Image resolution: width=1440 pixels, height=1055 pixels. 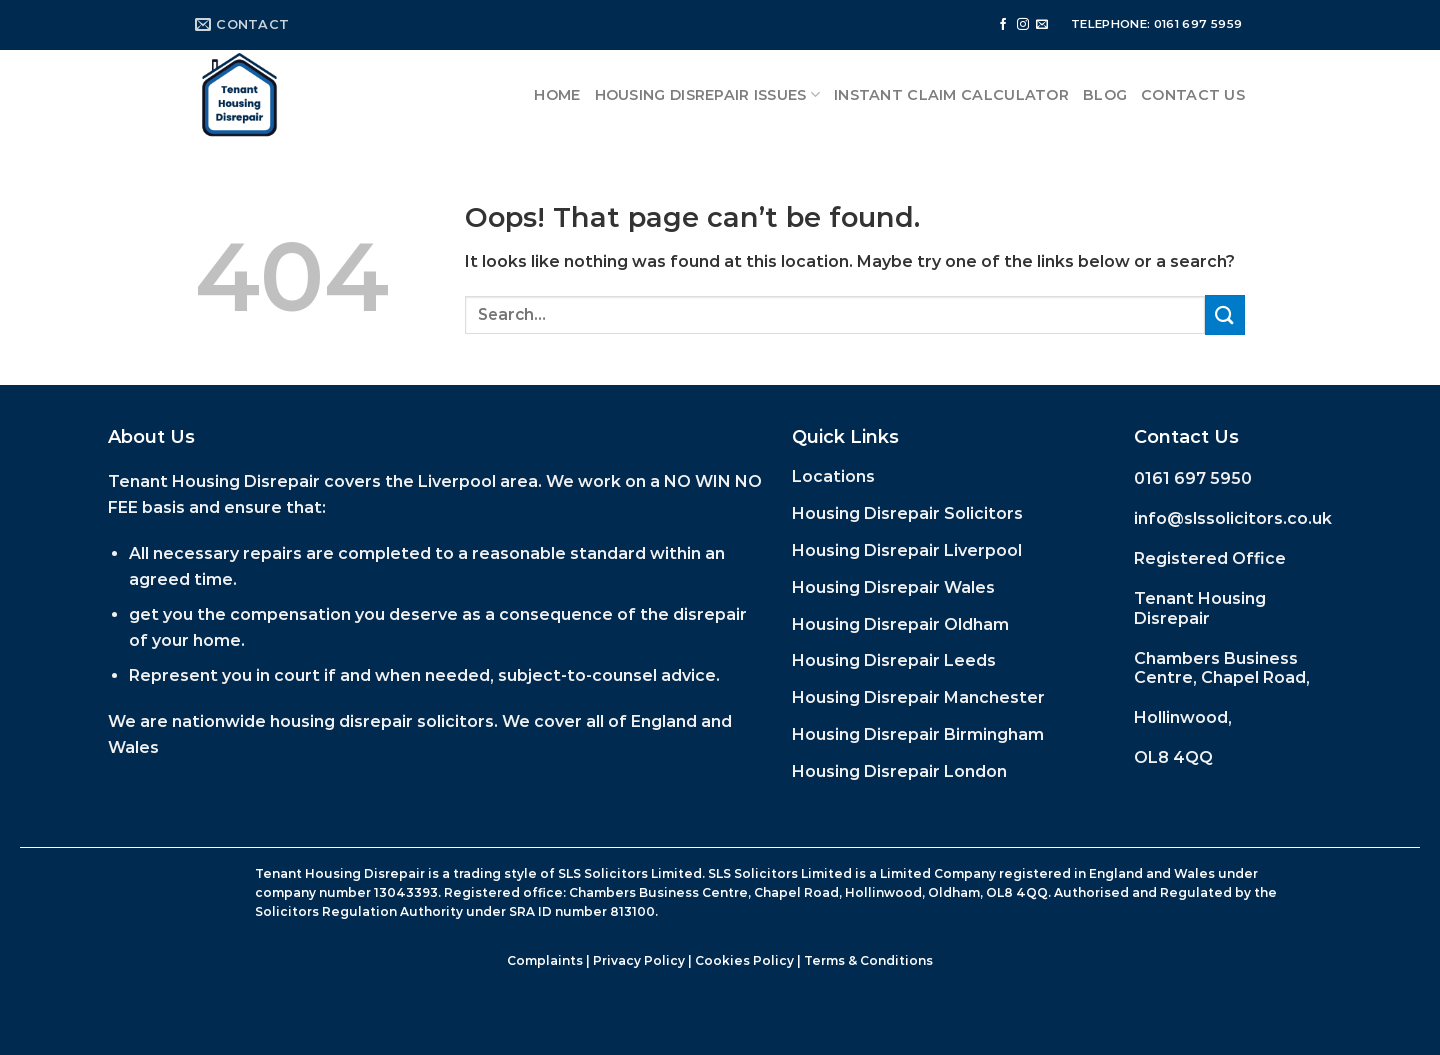 What do you see at coordinates (918, 697) in the screenshot?
I see `Housing Disrepair Manchester` at bounding box center [918, 697].